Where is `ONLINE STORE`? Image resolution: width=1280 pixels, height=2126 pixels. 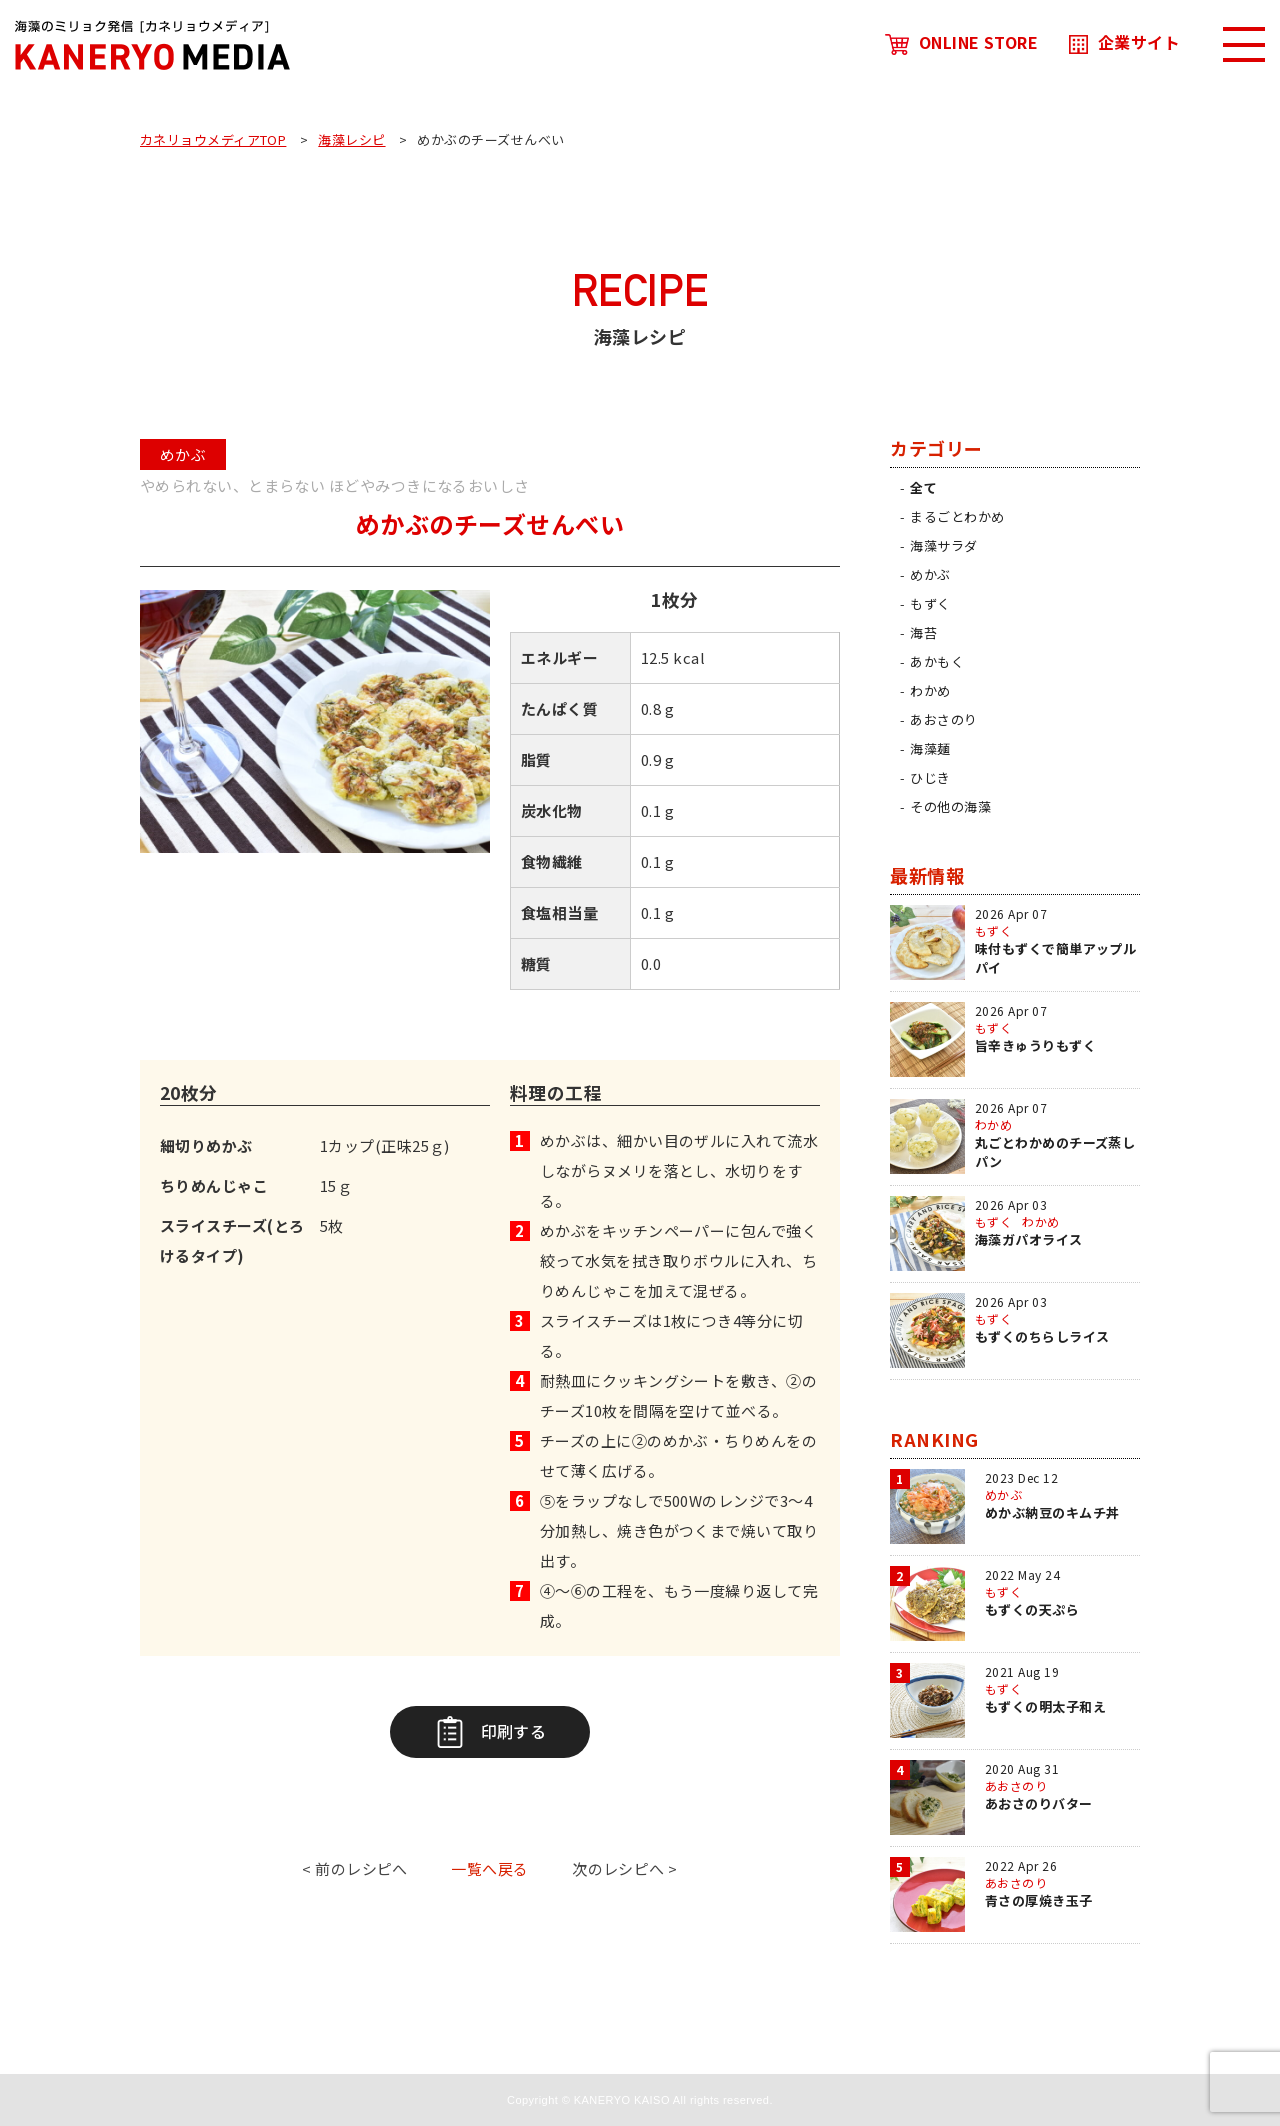
ONLINE STORE is located at coordinates (961, 42).